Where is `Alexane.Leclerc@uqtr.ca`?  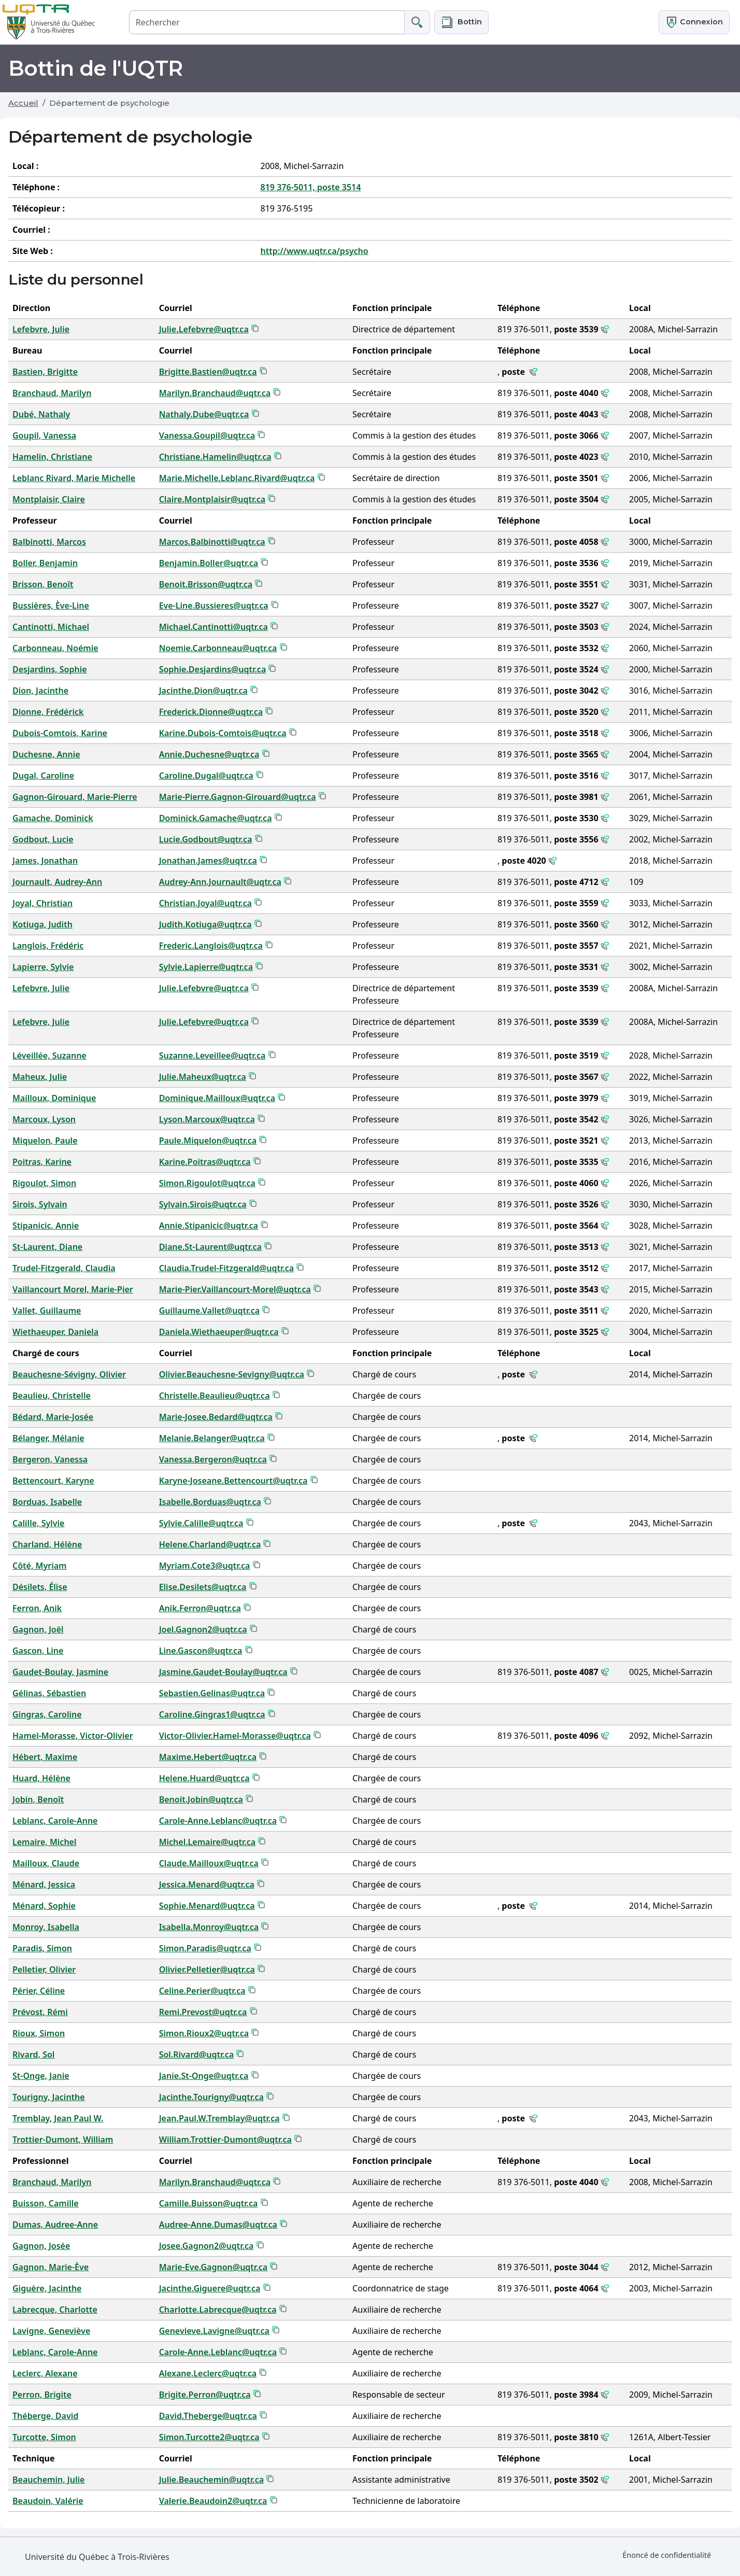 Alexane.Leclerc@uqtr.ca is located at coordinates (208, 2373).